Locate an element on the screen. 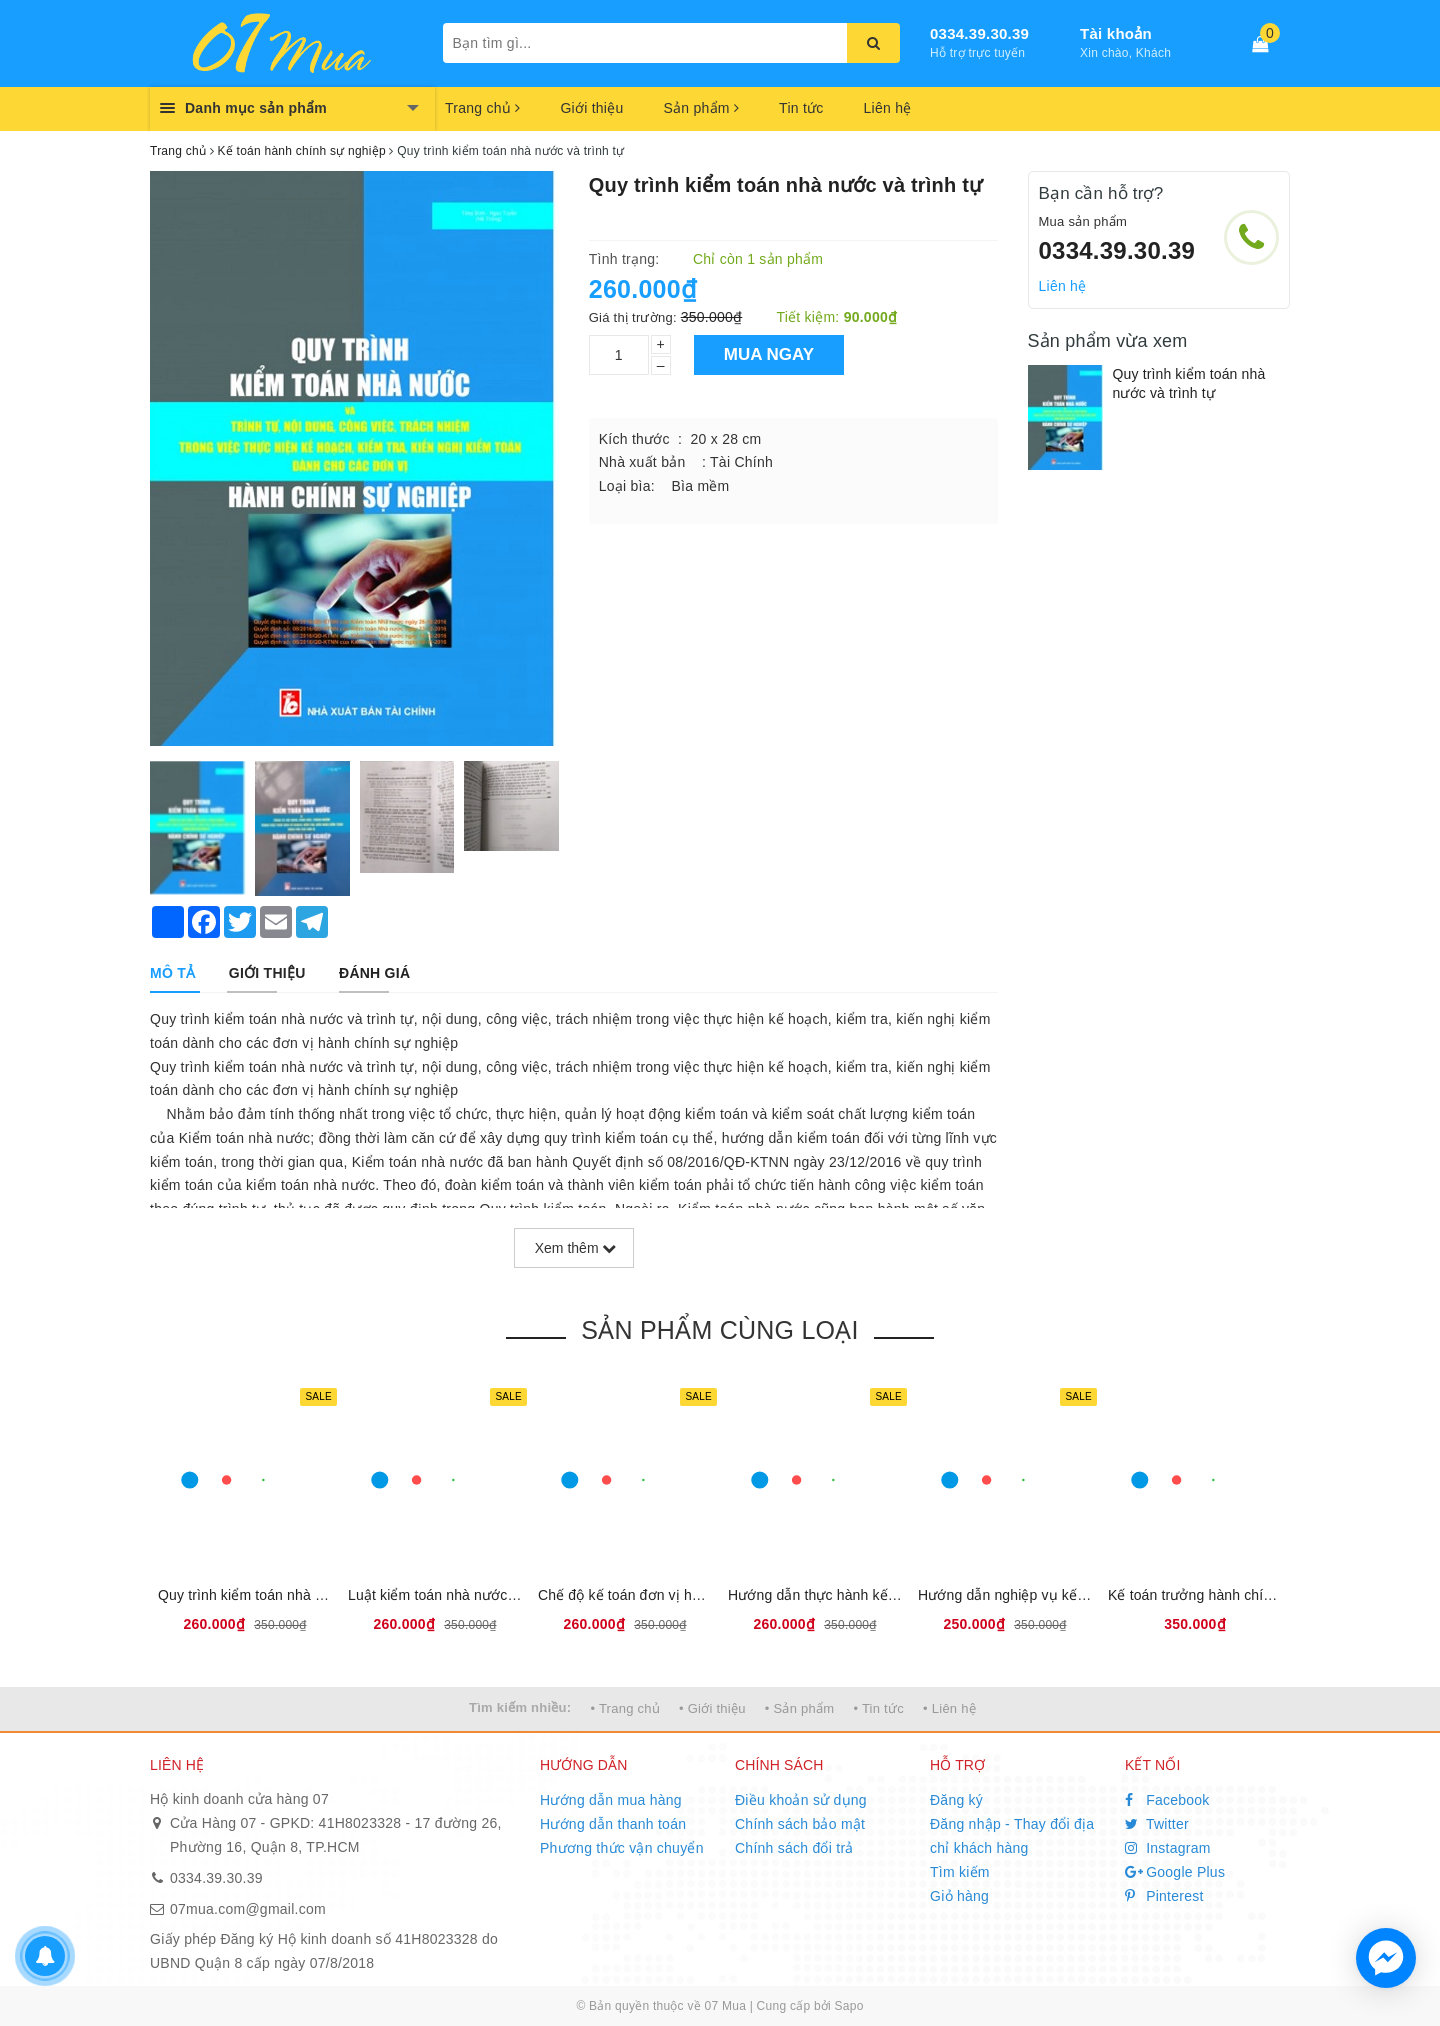  07mua.com@gmail.com is located at coordinates (248, 1909).